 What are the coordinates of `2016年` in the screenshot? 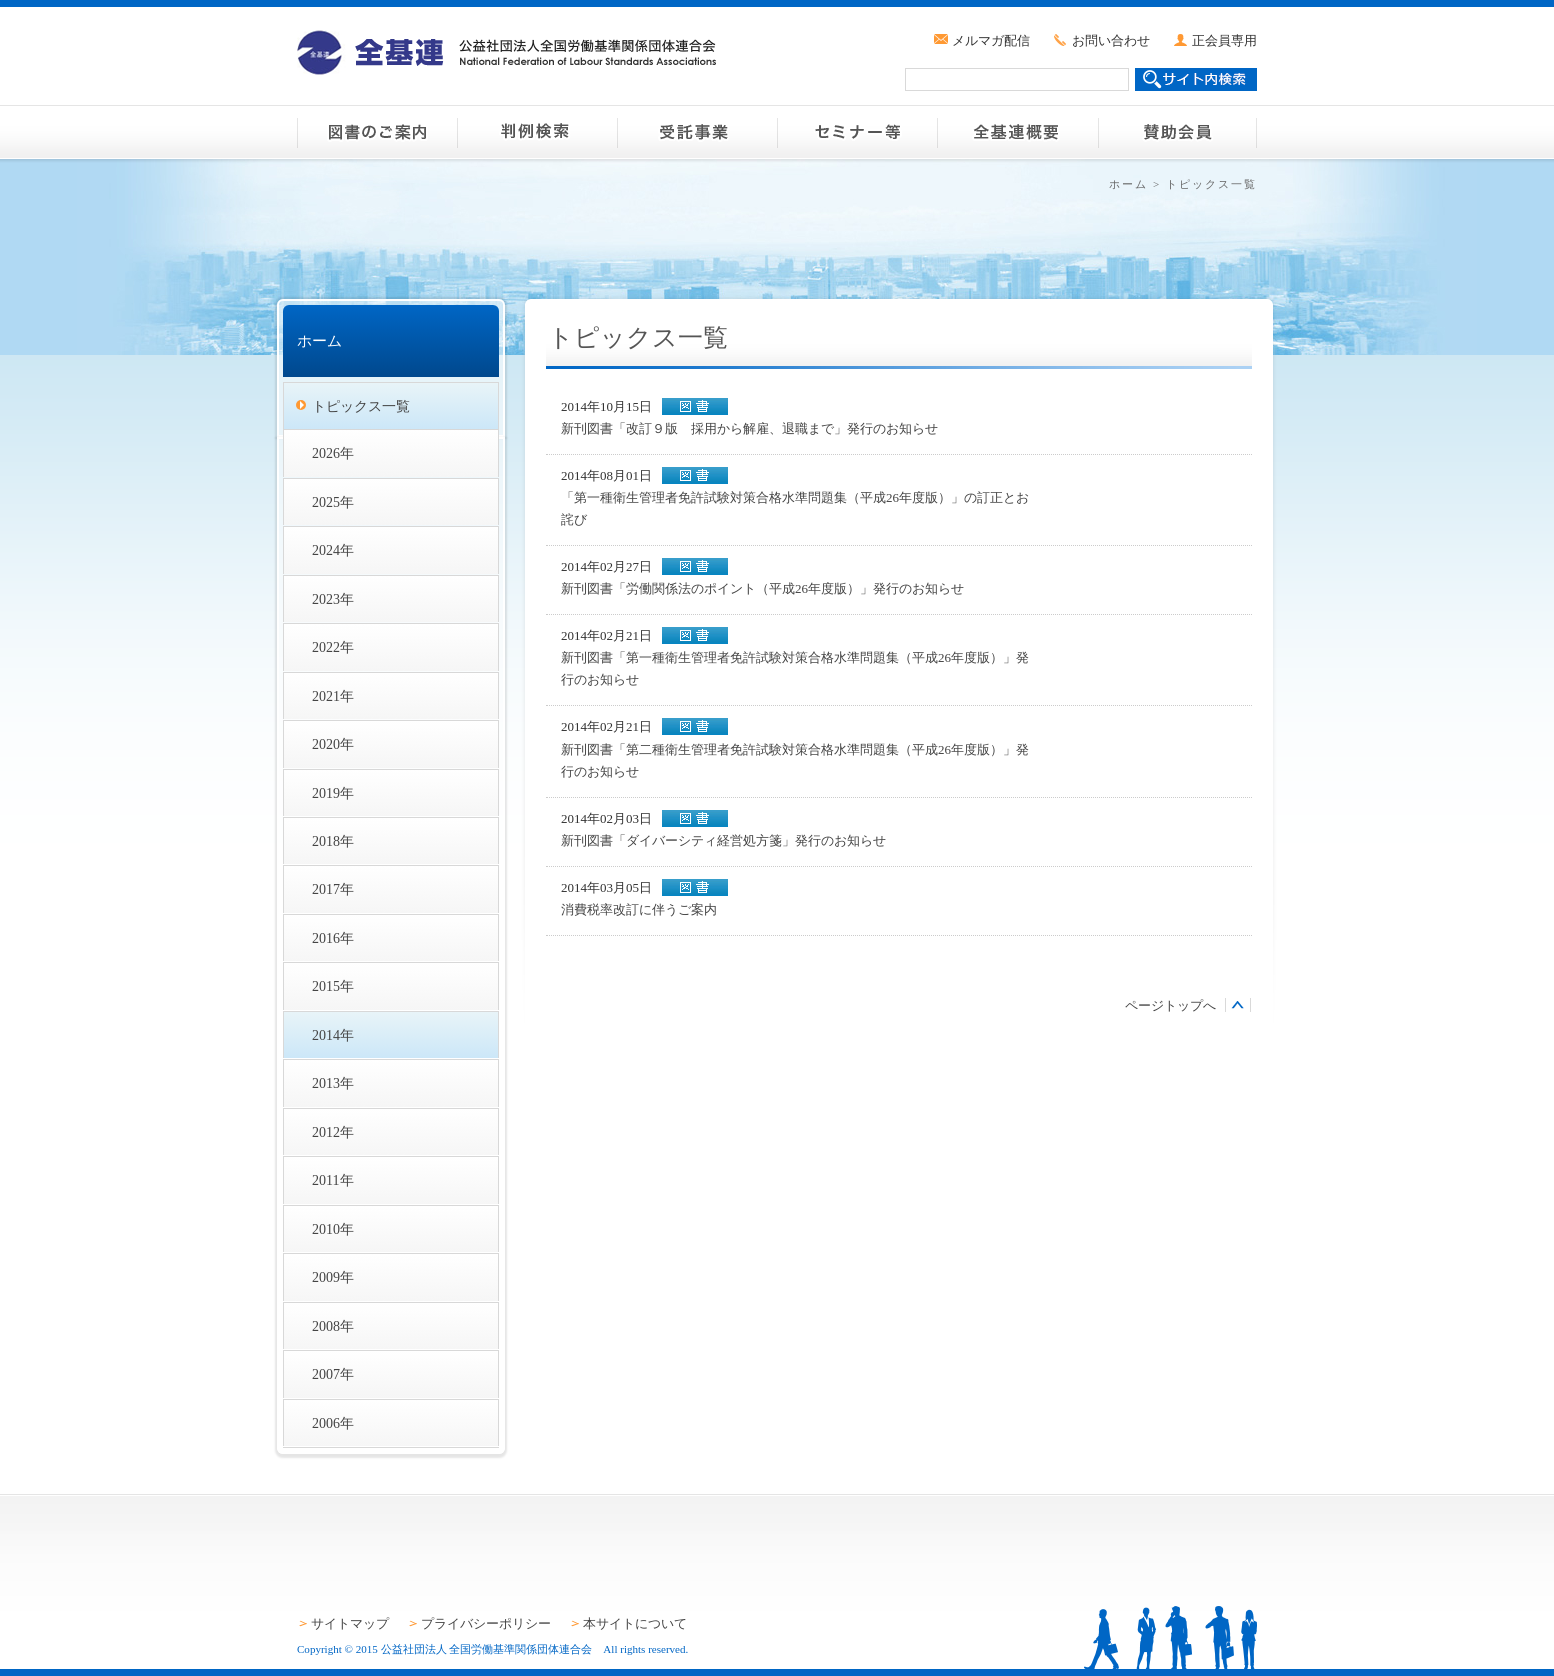 It's located at (333, 938).